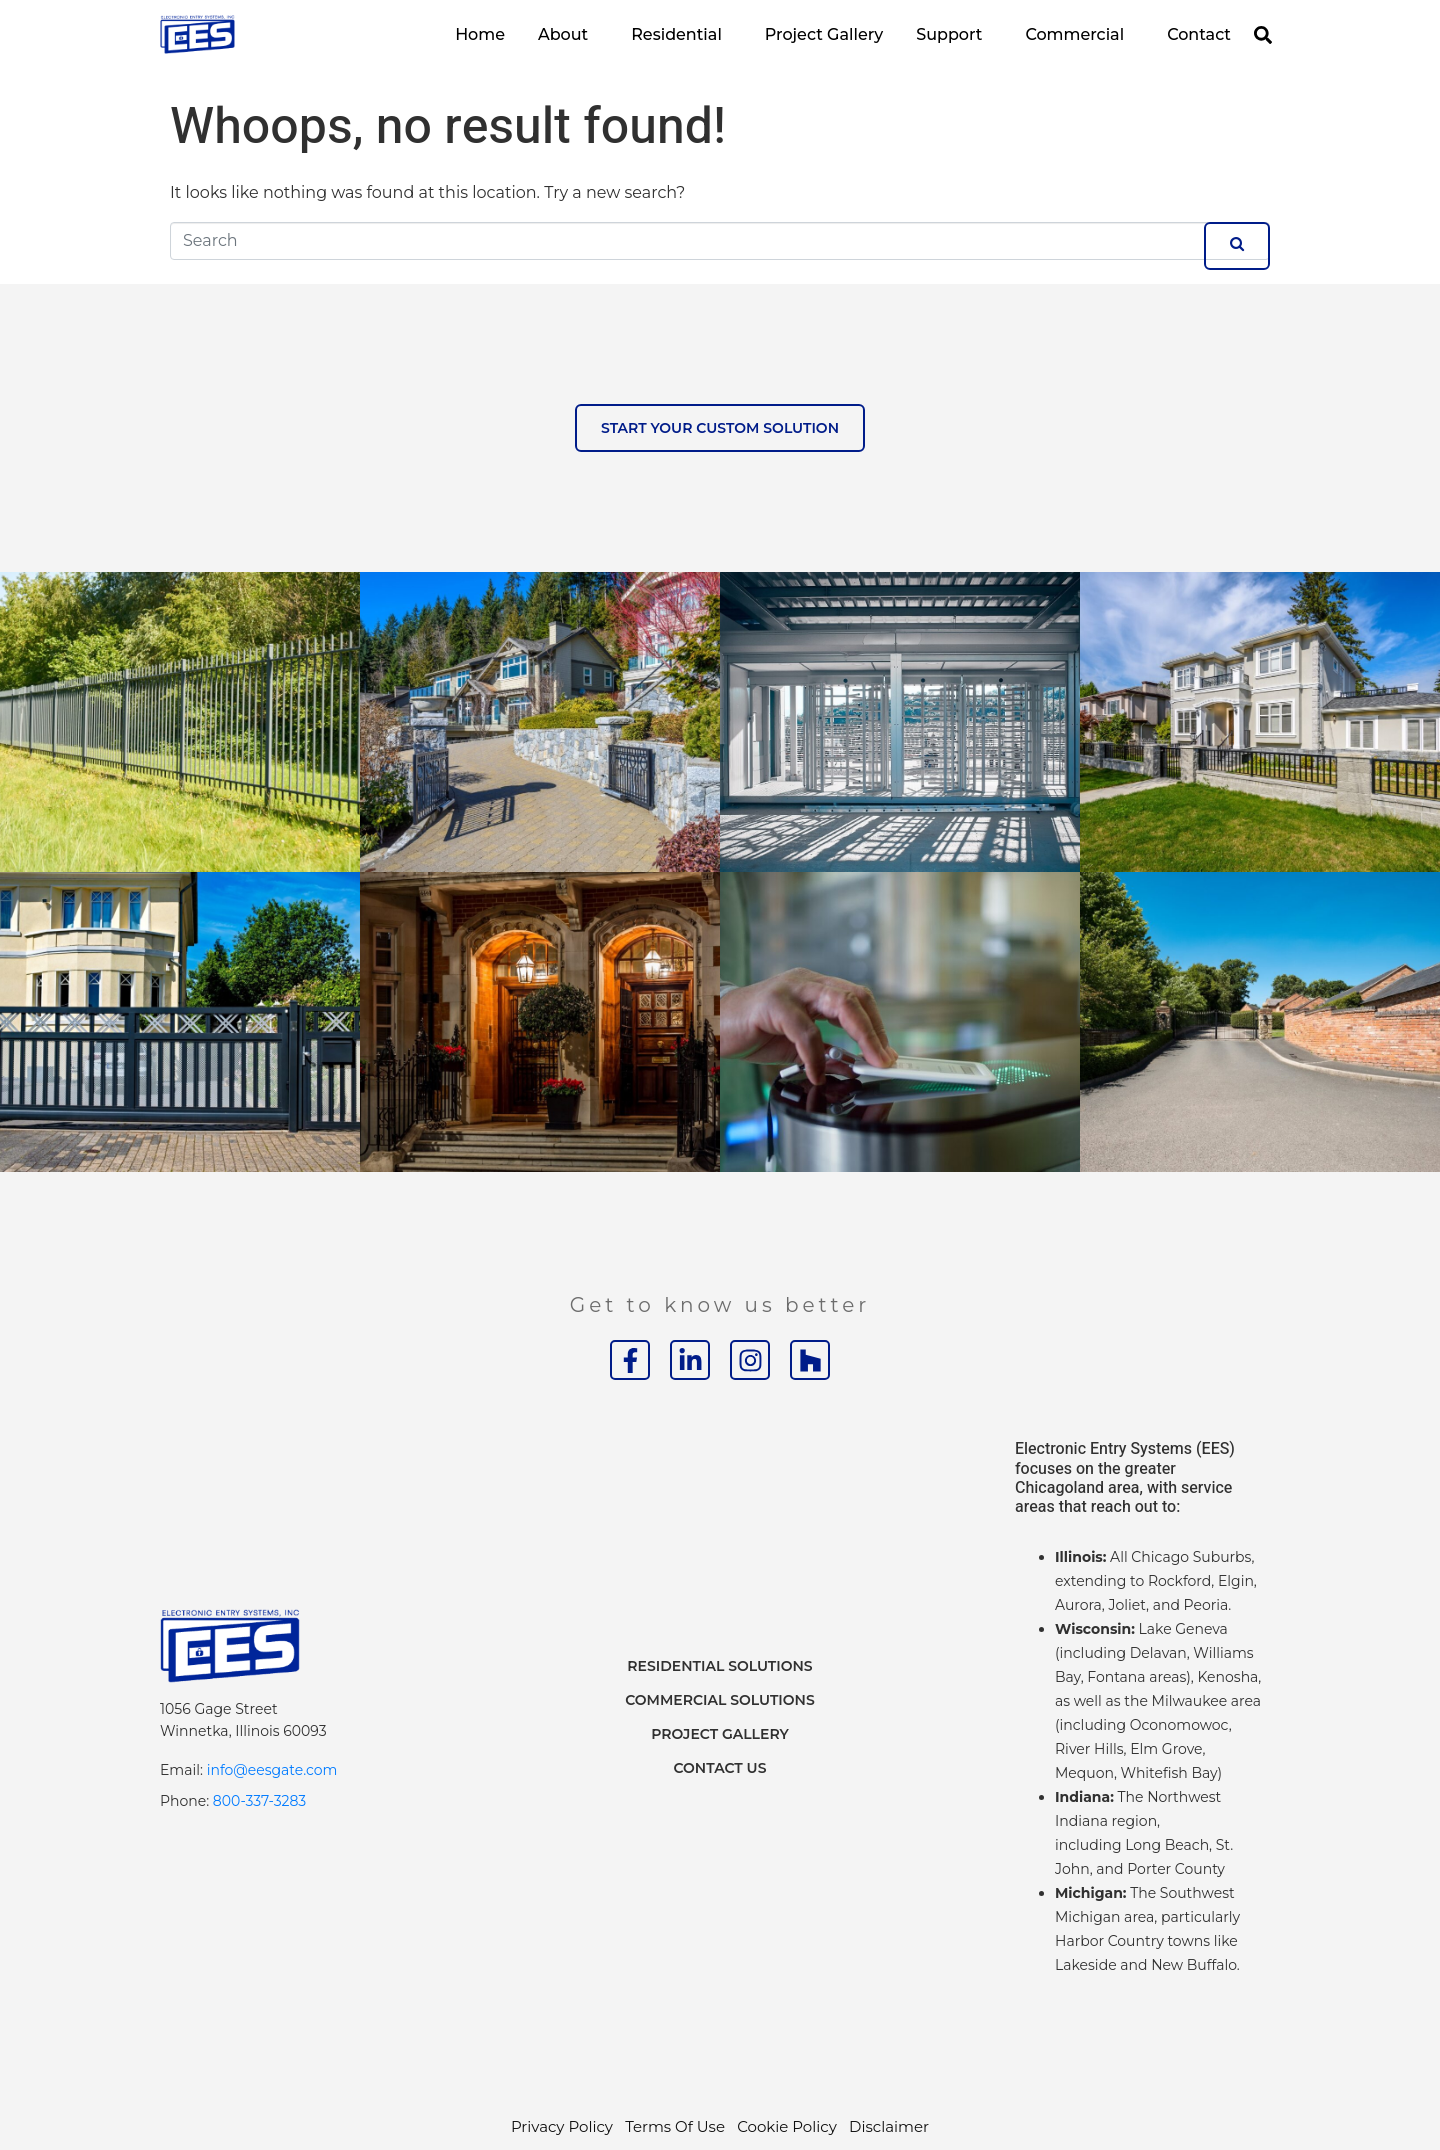  What do you see at coordinates (480, 34) in the screenshot?
I see `Home` at bounding box center [480, 34].